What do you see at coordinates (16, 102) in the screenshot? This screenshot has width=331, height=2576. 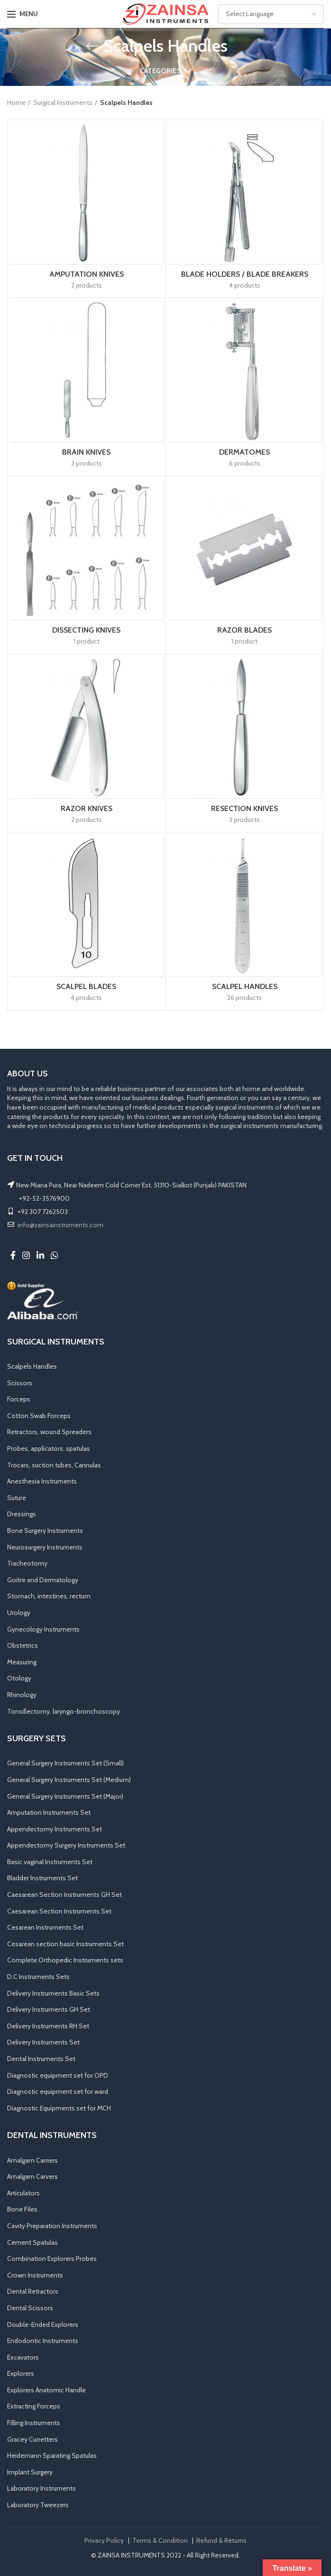 I see `Home` at bounding box center [16, 102].